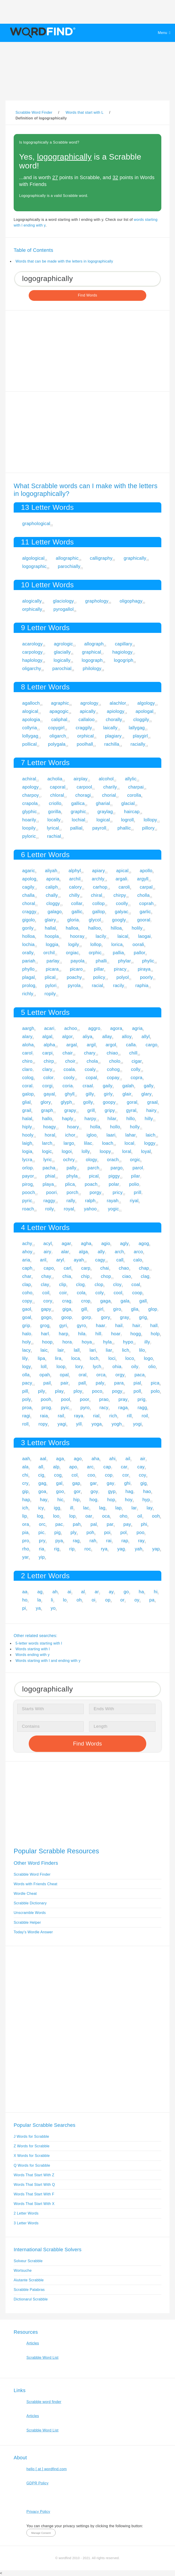 This screenshot has height=2576, width=175. What do you see at coordinates (138, 1251) in the screenshot?
I see `arco` at bounding box center [138, 1251].